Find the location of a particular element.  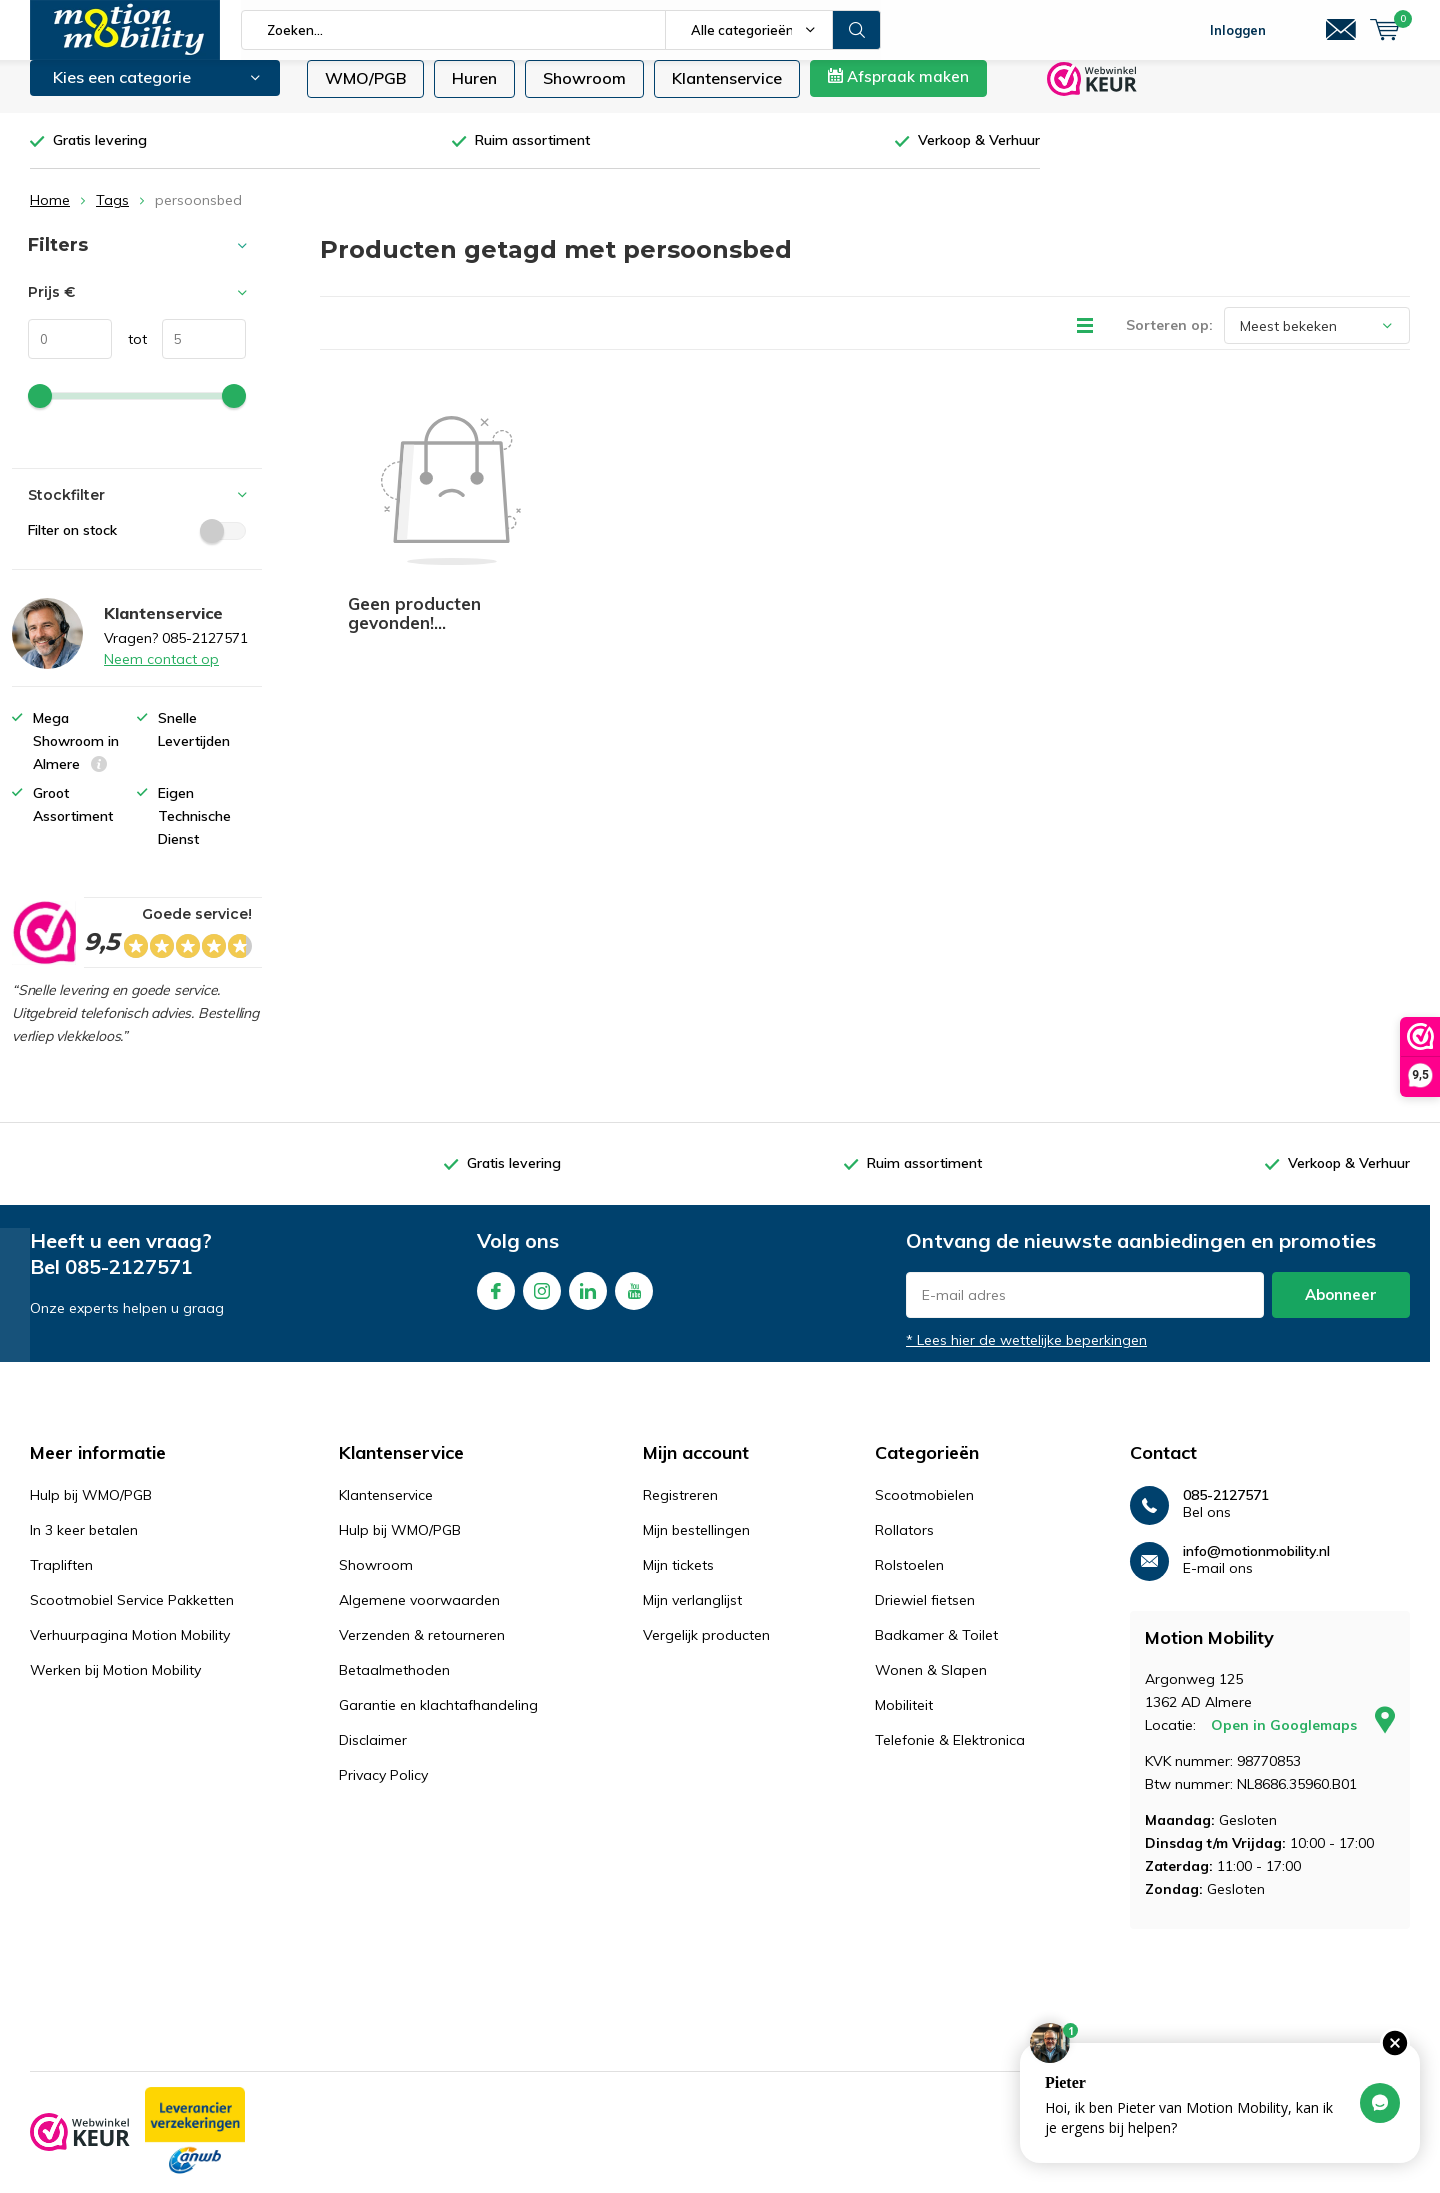

Tags is located at coordinates (112, 215).